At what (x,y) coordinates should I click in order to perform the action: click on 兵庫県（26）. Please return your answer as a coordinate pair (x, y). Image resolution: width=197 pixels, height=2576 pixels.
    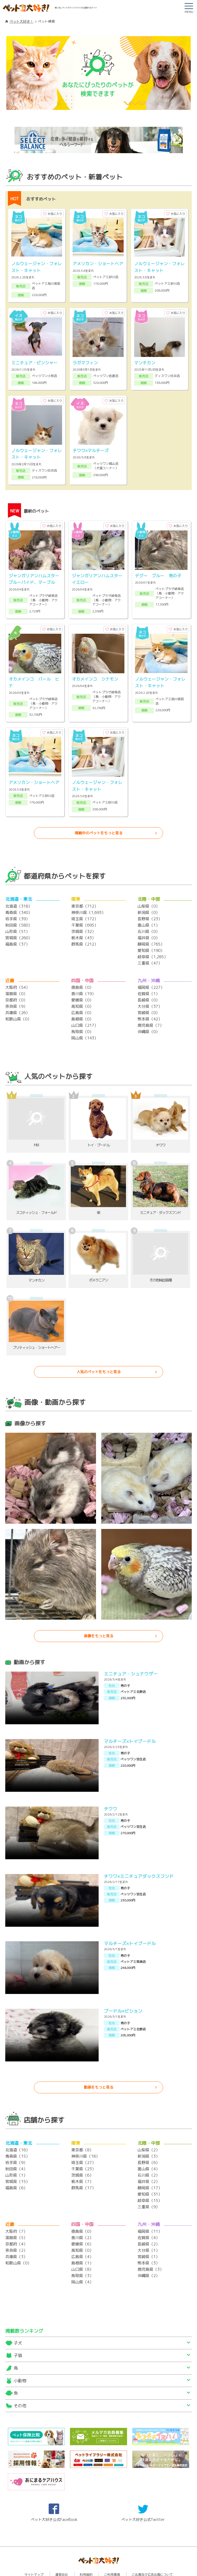
    Looking at the image, I should click on (17, 992).